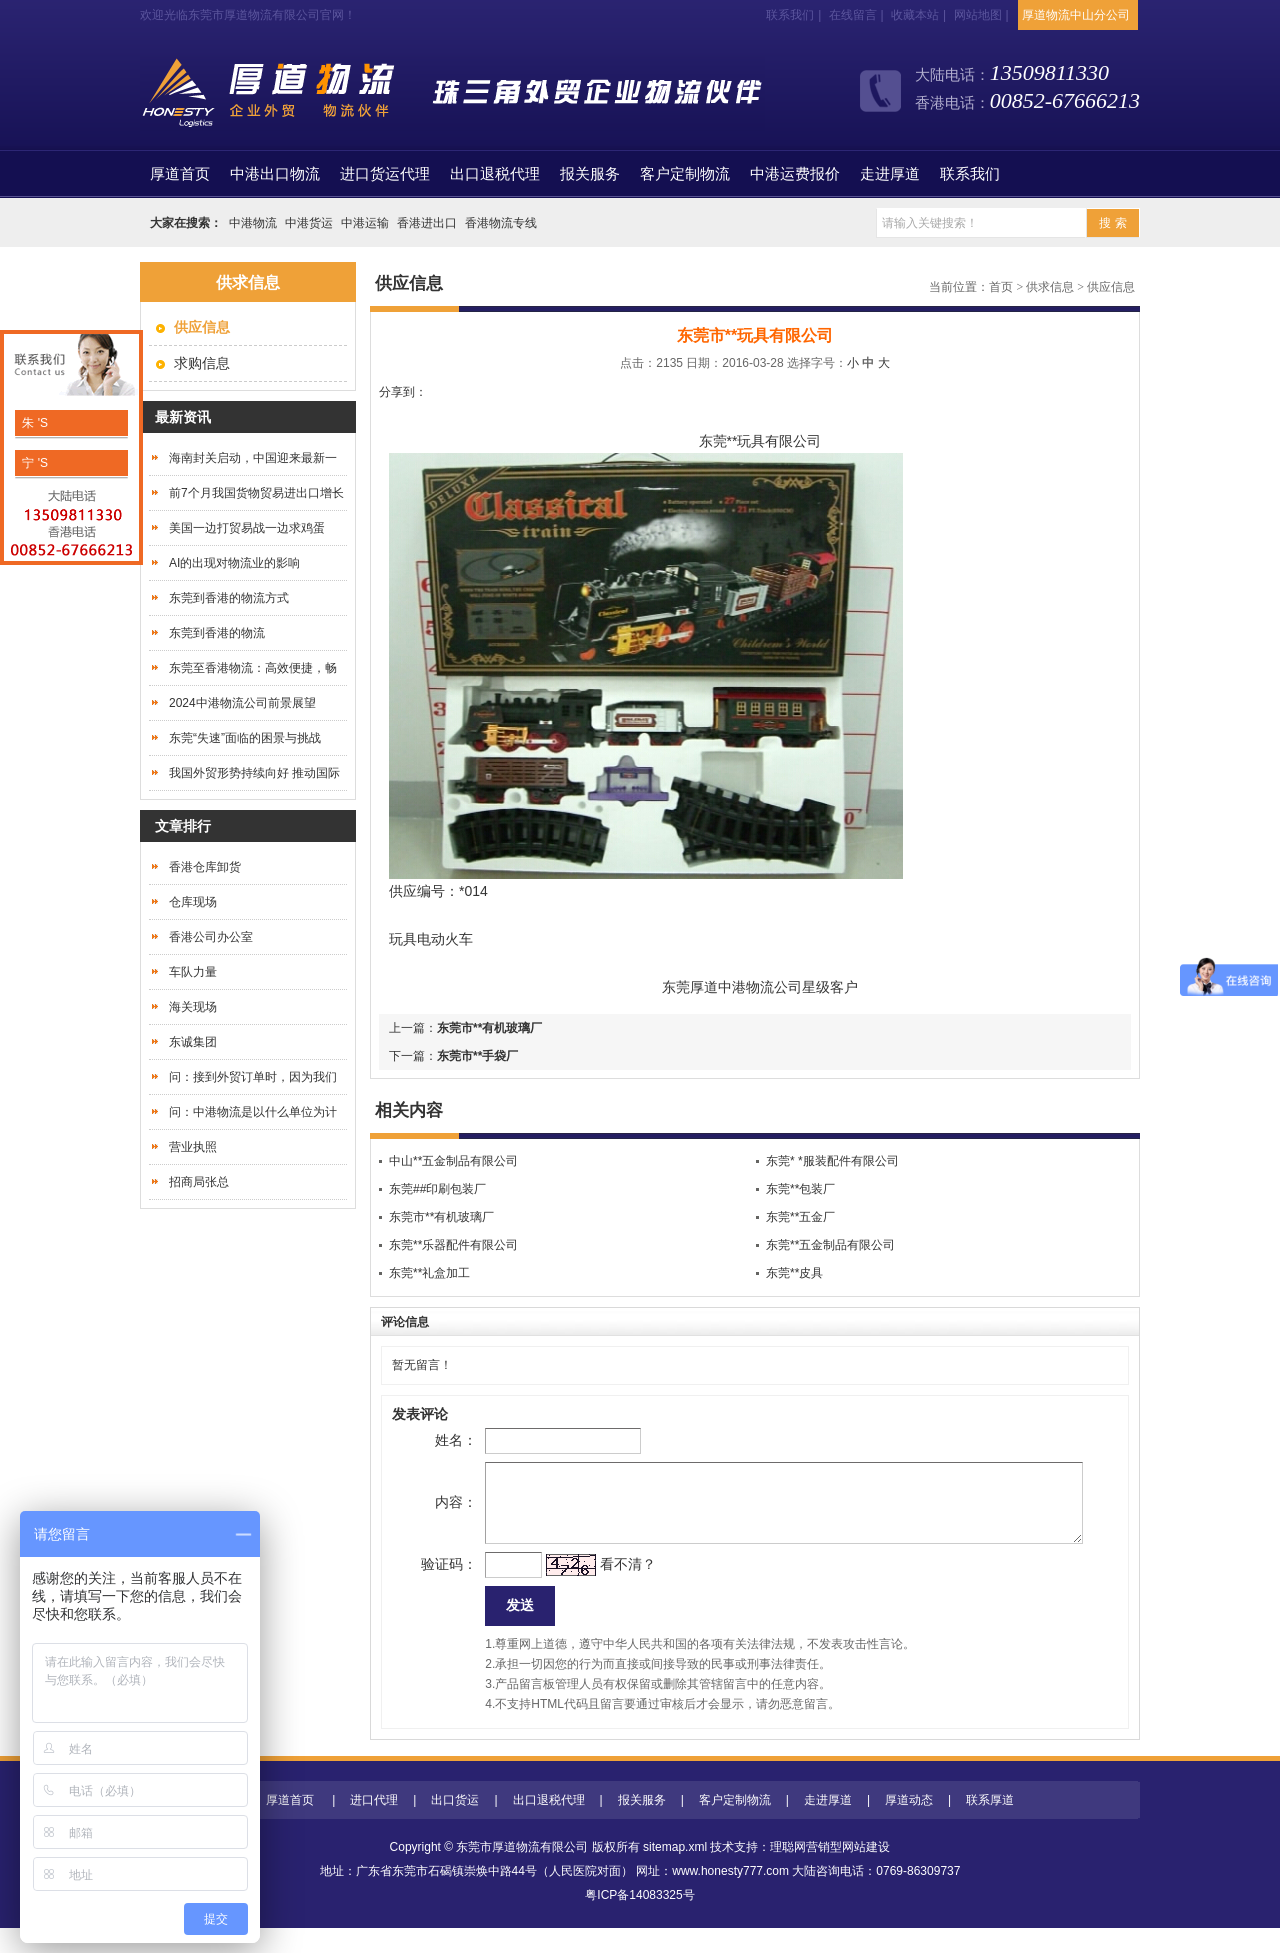 The image size is (1280, 1953). I want to click on 收藏本站, so click(915, 15).